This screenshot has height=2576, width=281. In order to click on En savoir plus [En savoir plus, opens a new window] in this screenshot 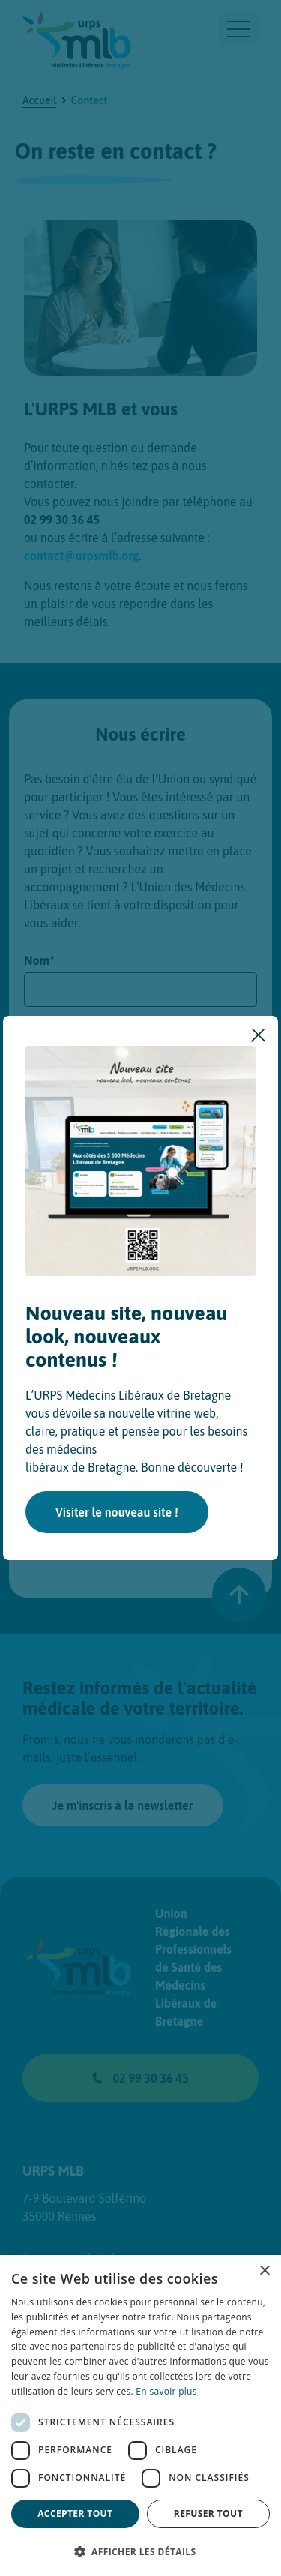, I will do `click(166, 2391)`.